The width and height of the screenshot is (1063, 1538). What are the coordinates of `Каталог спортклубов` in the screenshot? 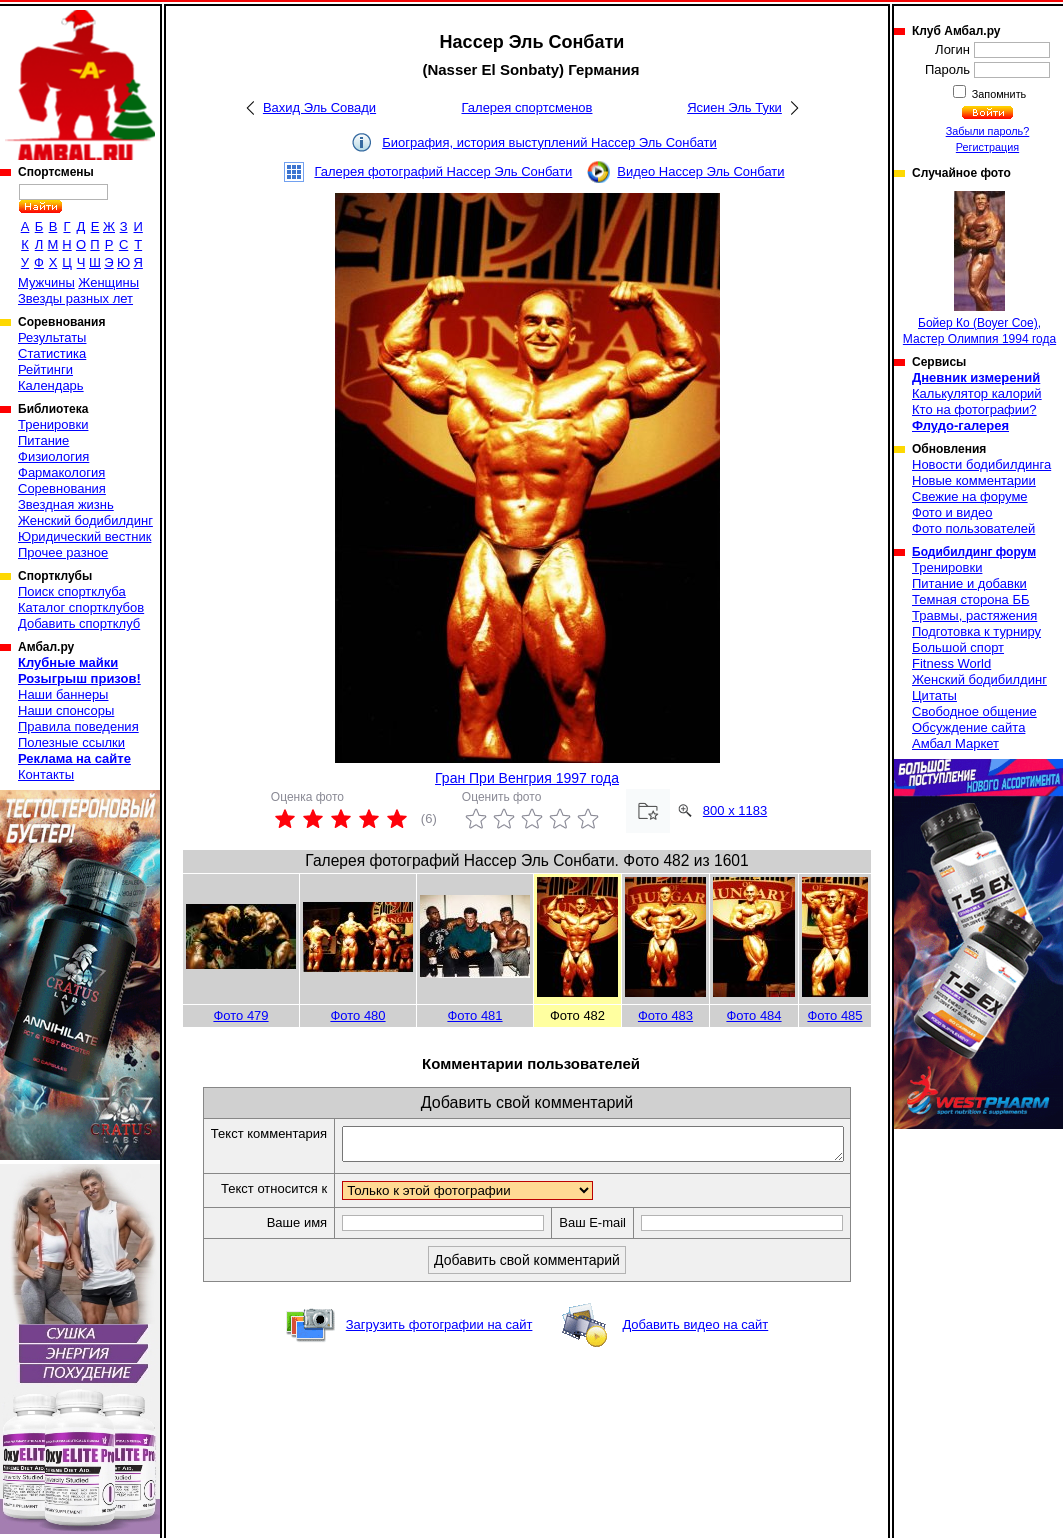 It's located at (81, 607).